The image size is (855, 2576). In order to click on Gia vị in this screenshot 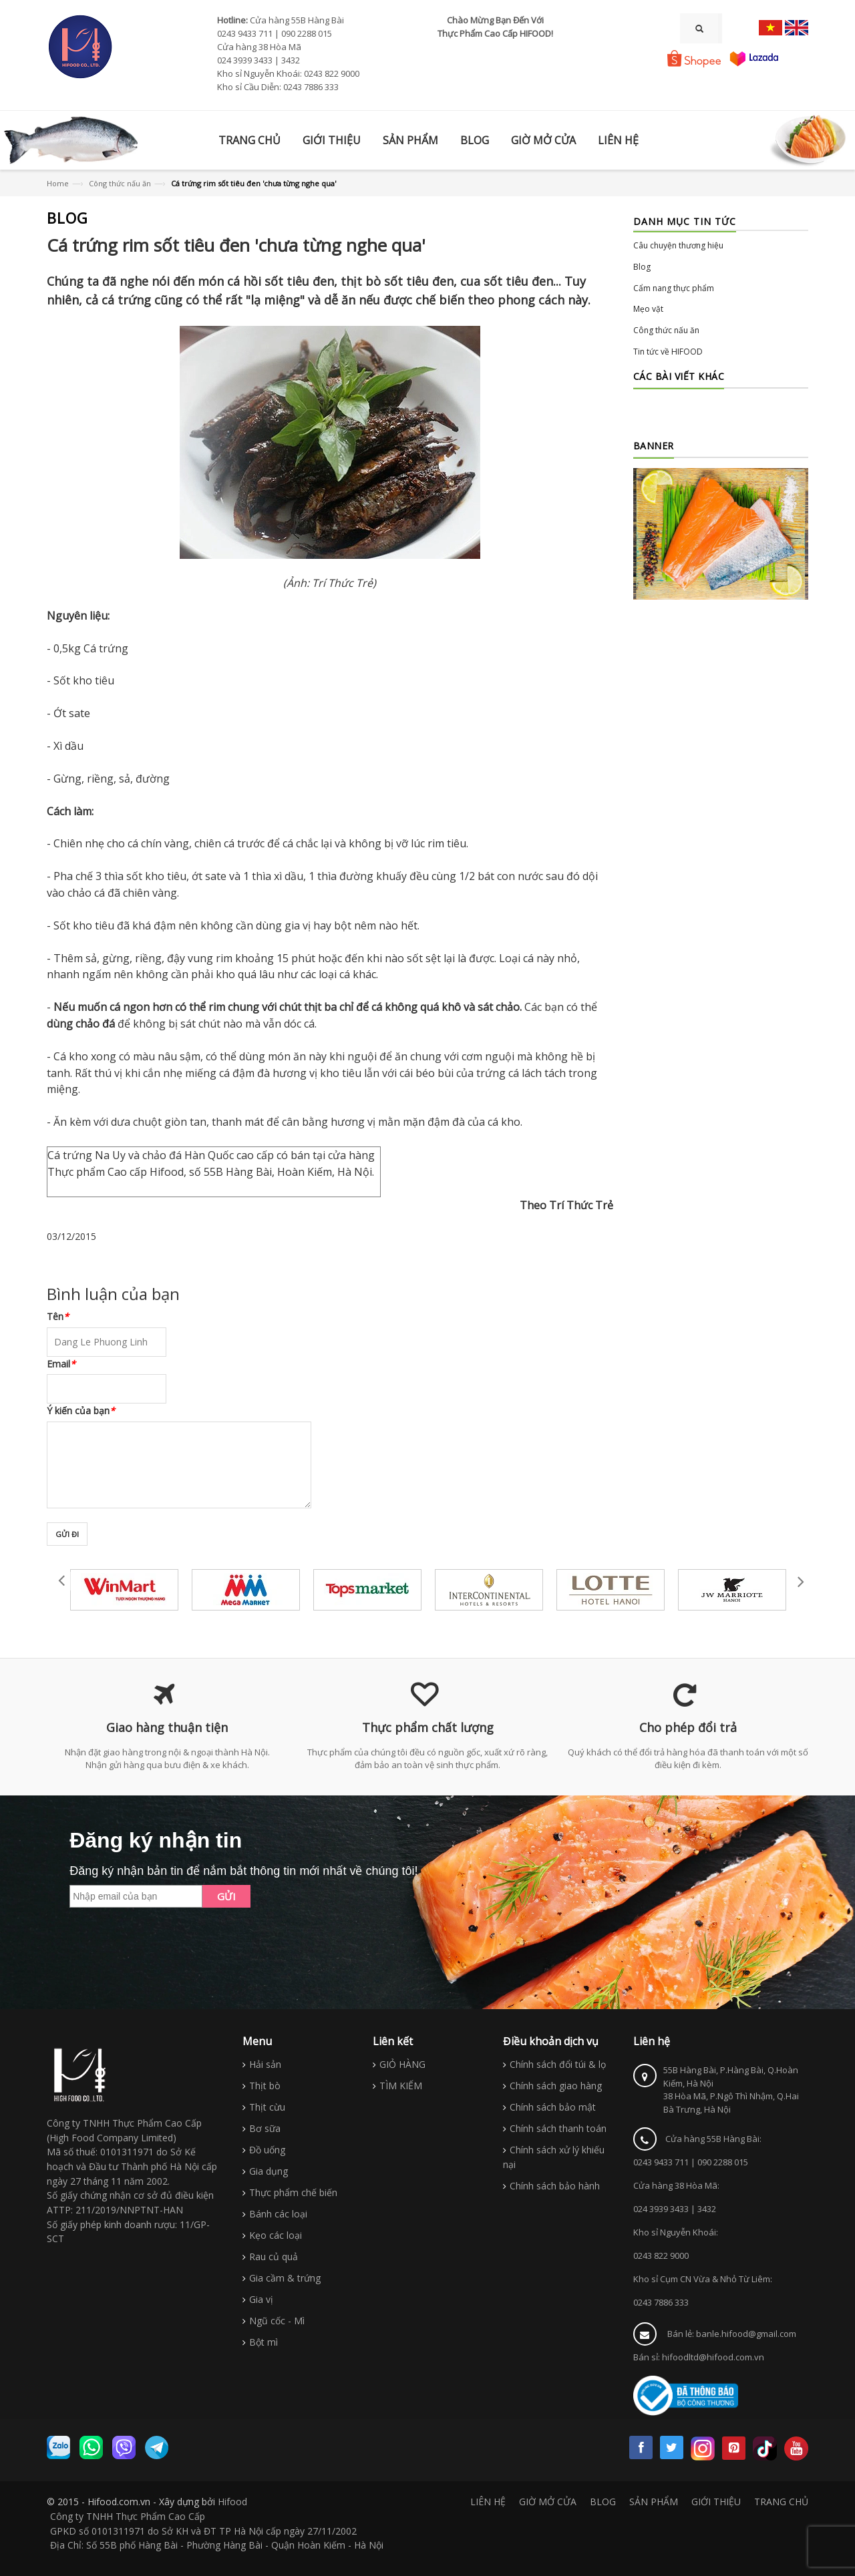, I will do `click(261, 2299)`.